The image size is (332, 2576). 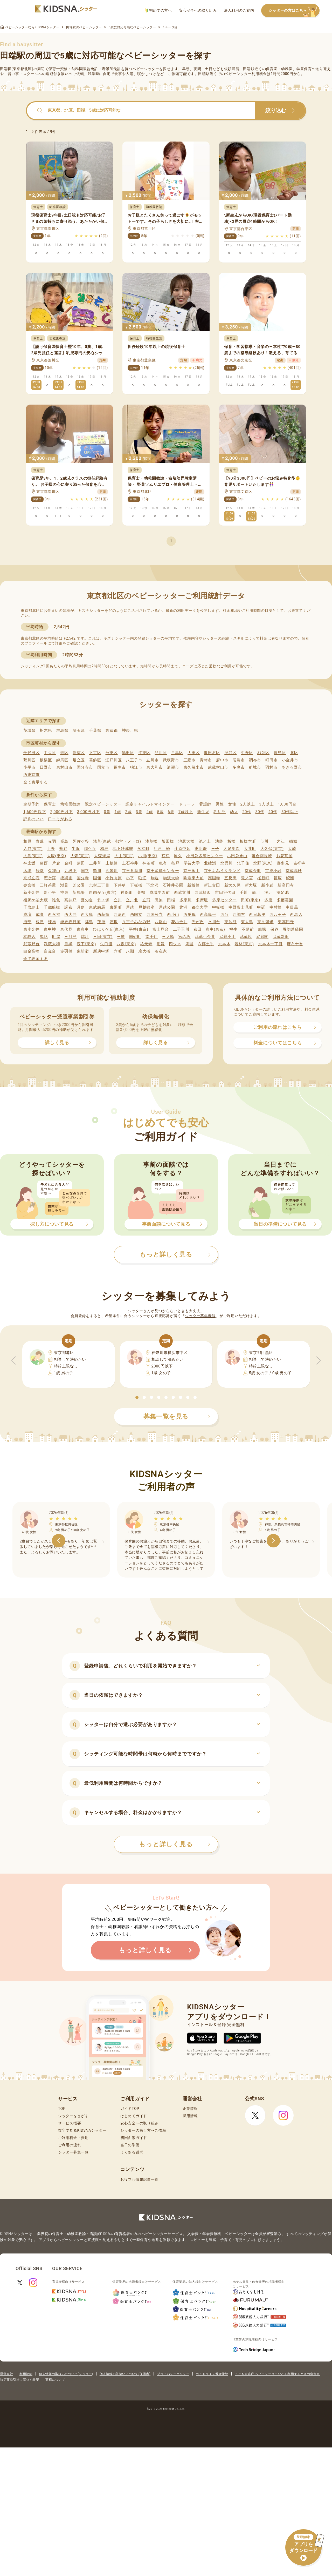 I want to click on 相原, so click(x=27, y=841).